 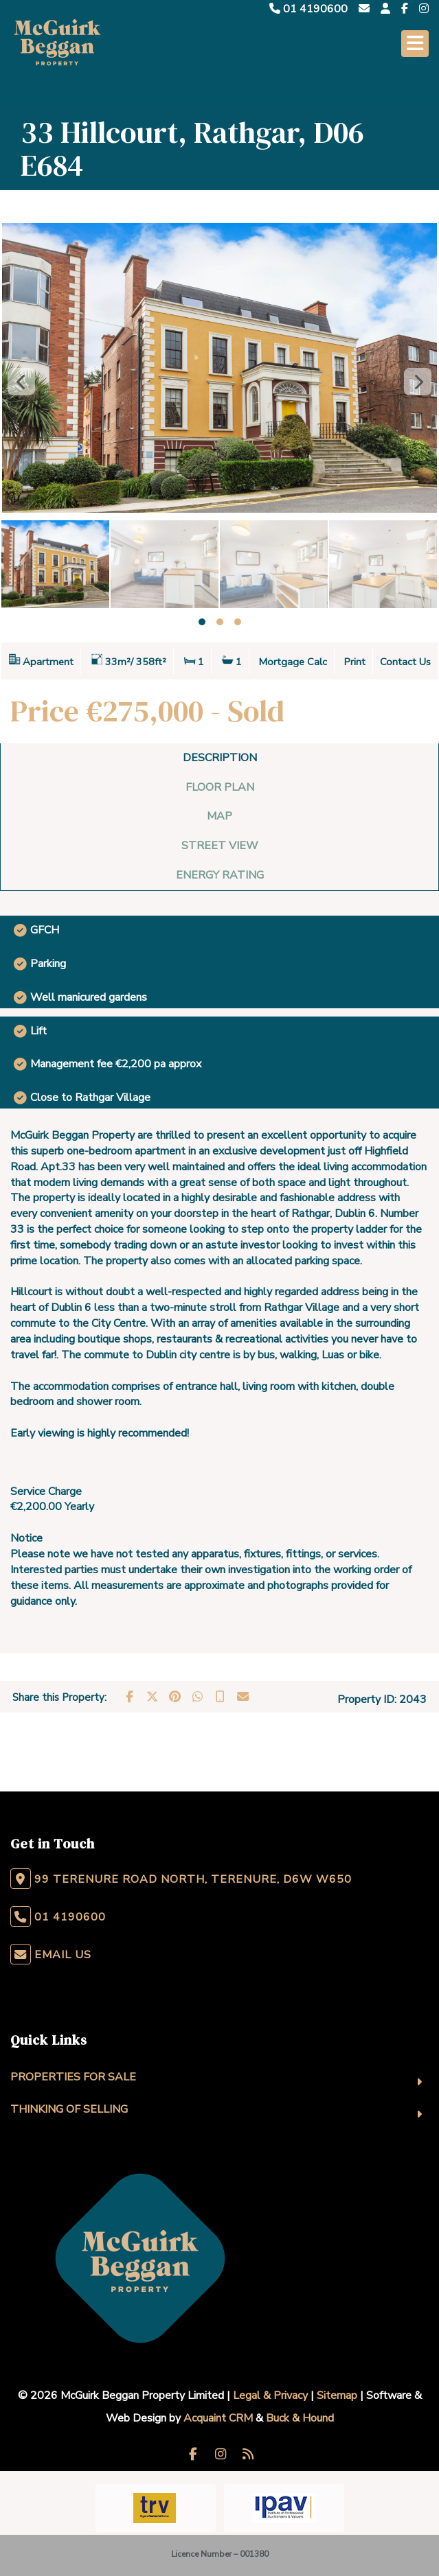 I want to click on Map, so click(x=219, y=816).